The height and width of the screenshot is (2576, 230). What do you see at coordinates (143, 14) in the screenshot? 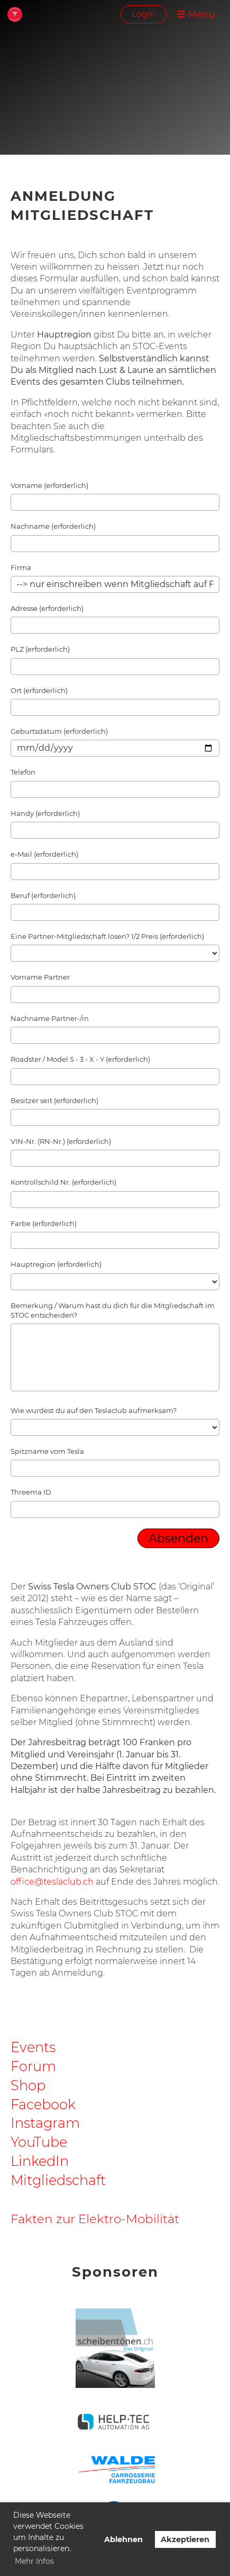
I see `Login` at bounding box center [143, 14].